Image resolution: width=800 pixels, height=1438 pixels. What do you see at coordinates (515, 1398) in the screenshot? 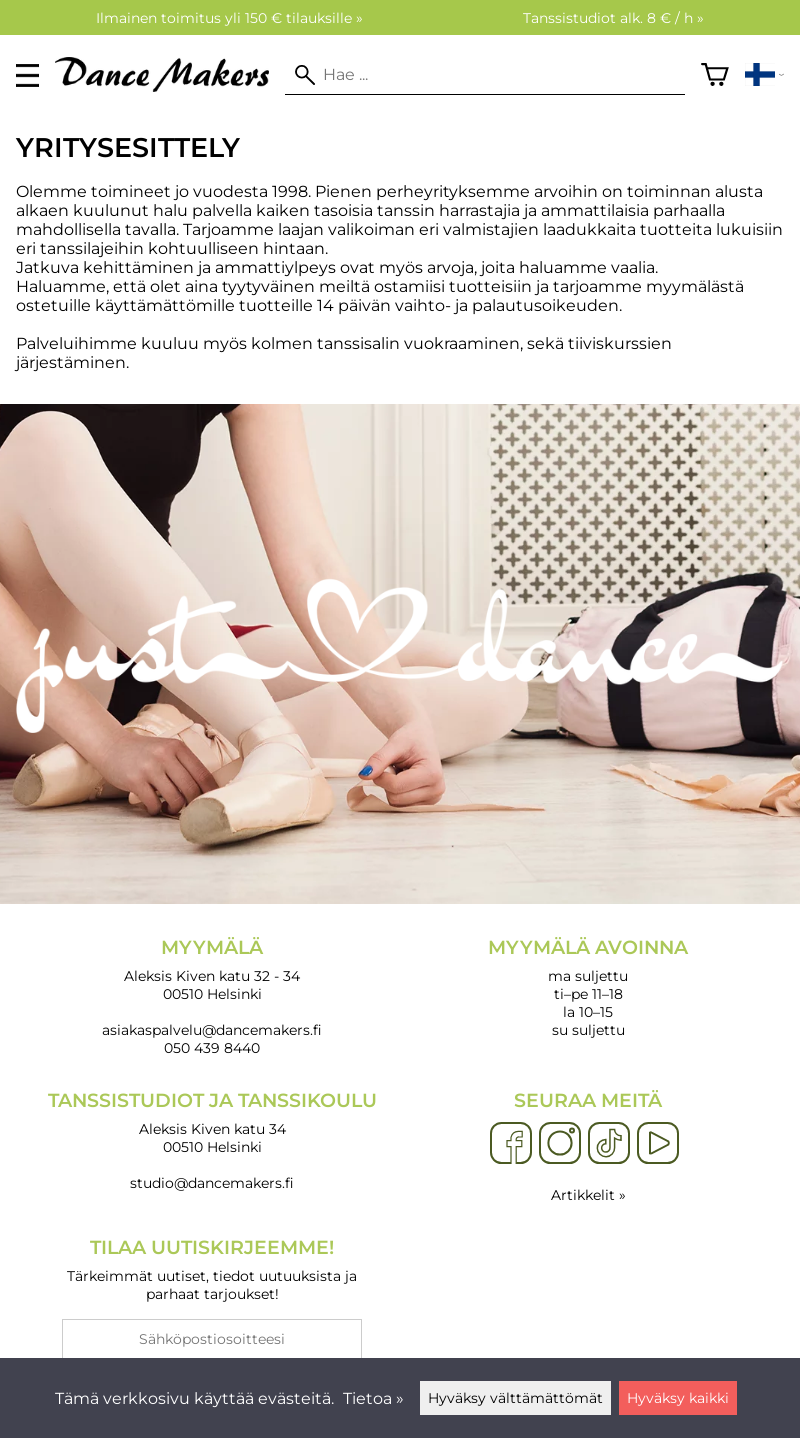
I see `Hyväksy välttämättömät` at bounding box center [515, 1398].